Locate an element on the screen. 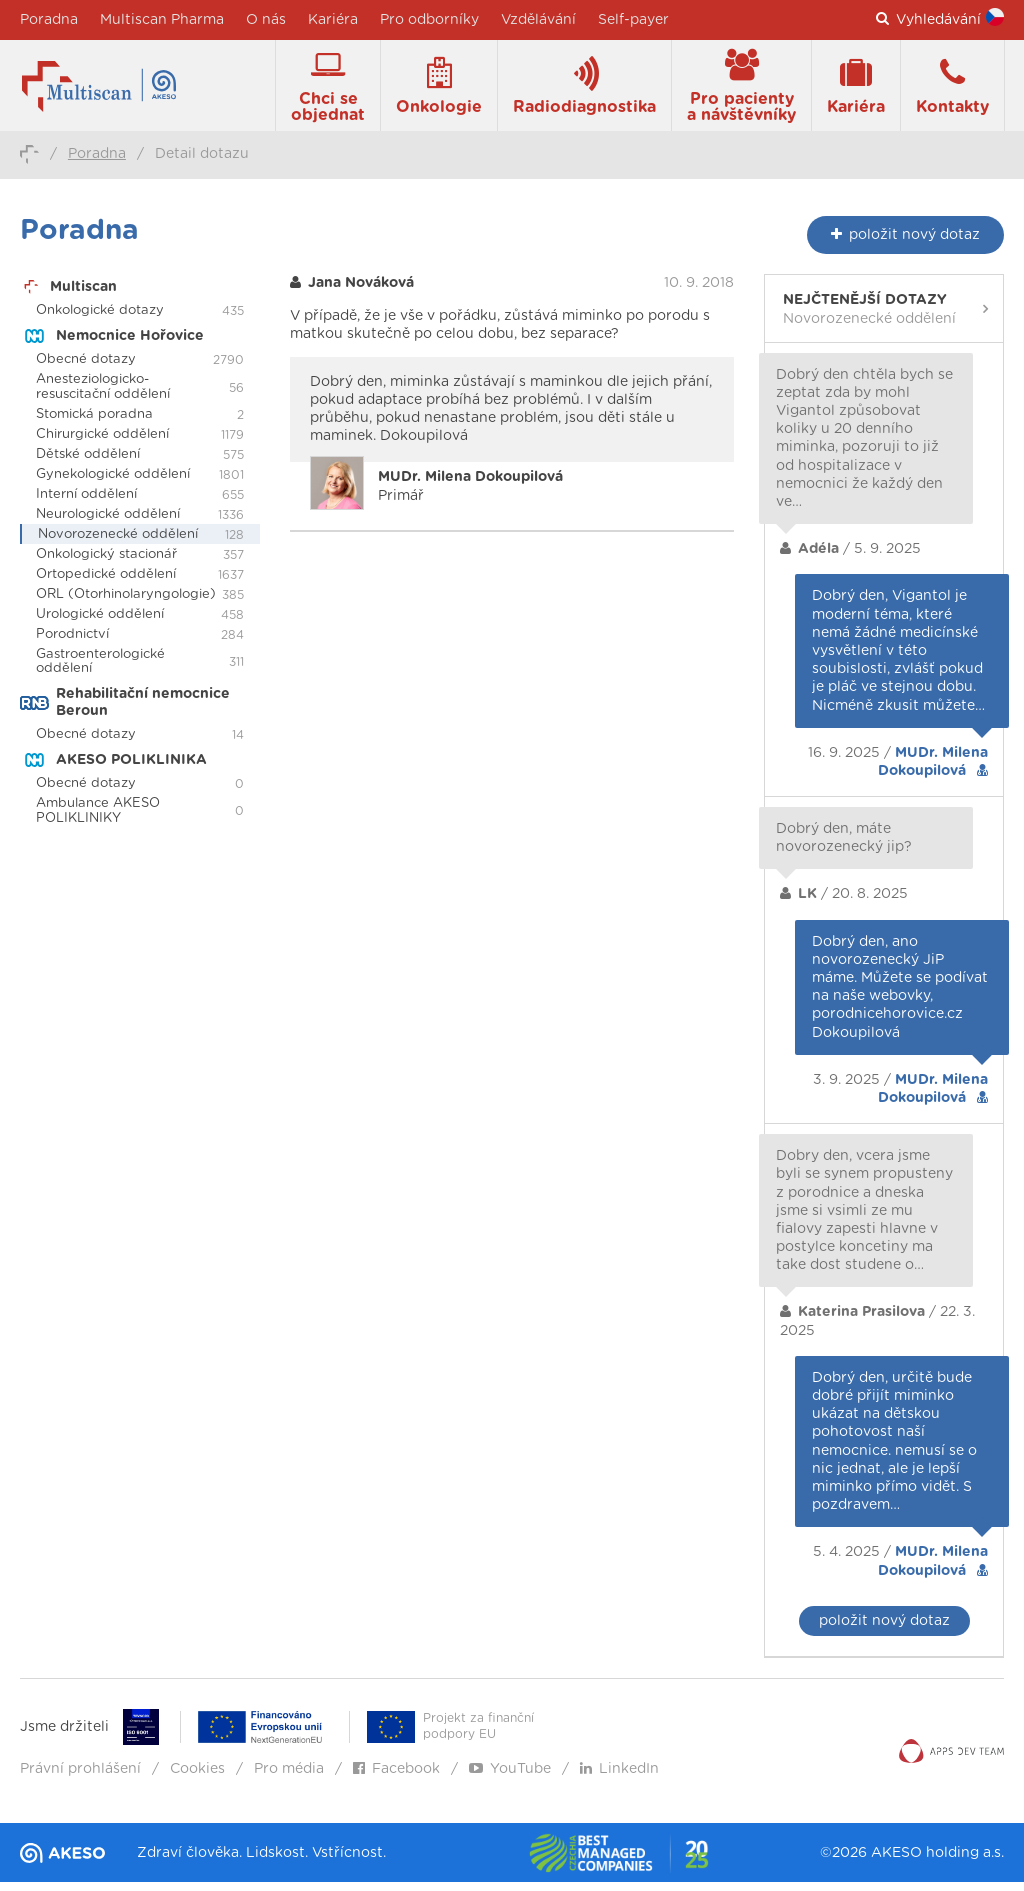 The width and height of the screenshot is (1024, 1891). Urologické oddělení is located at coordinates (100, 622).